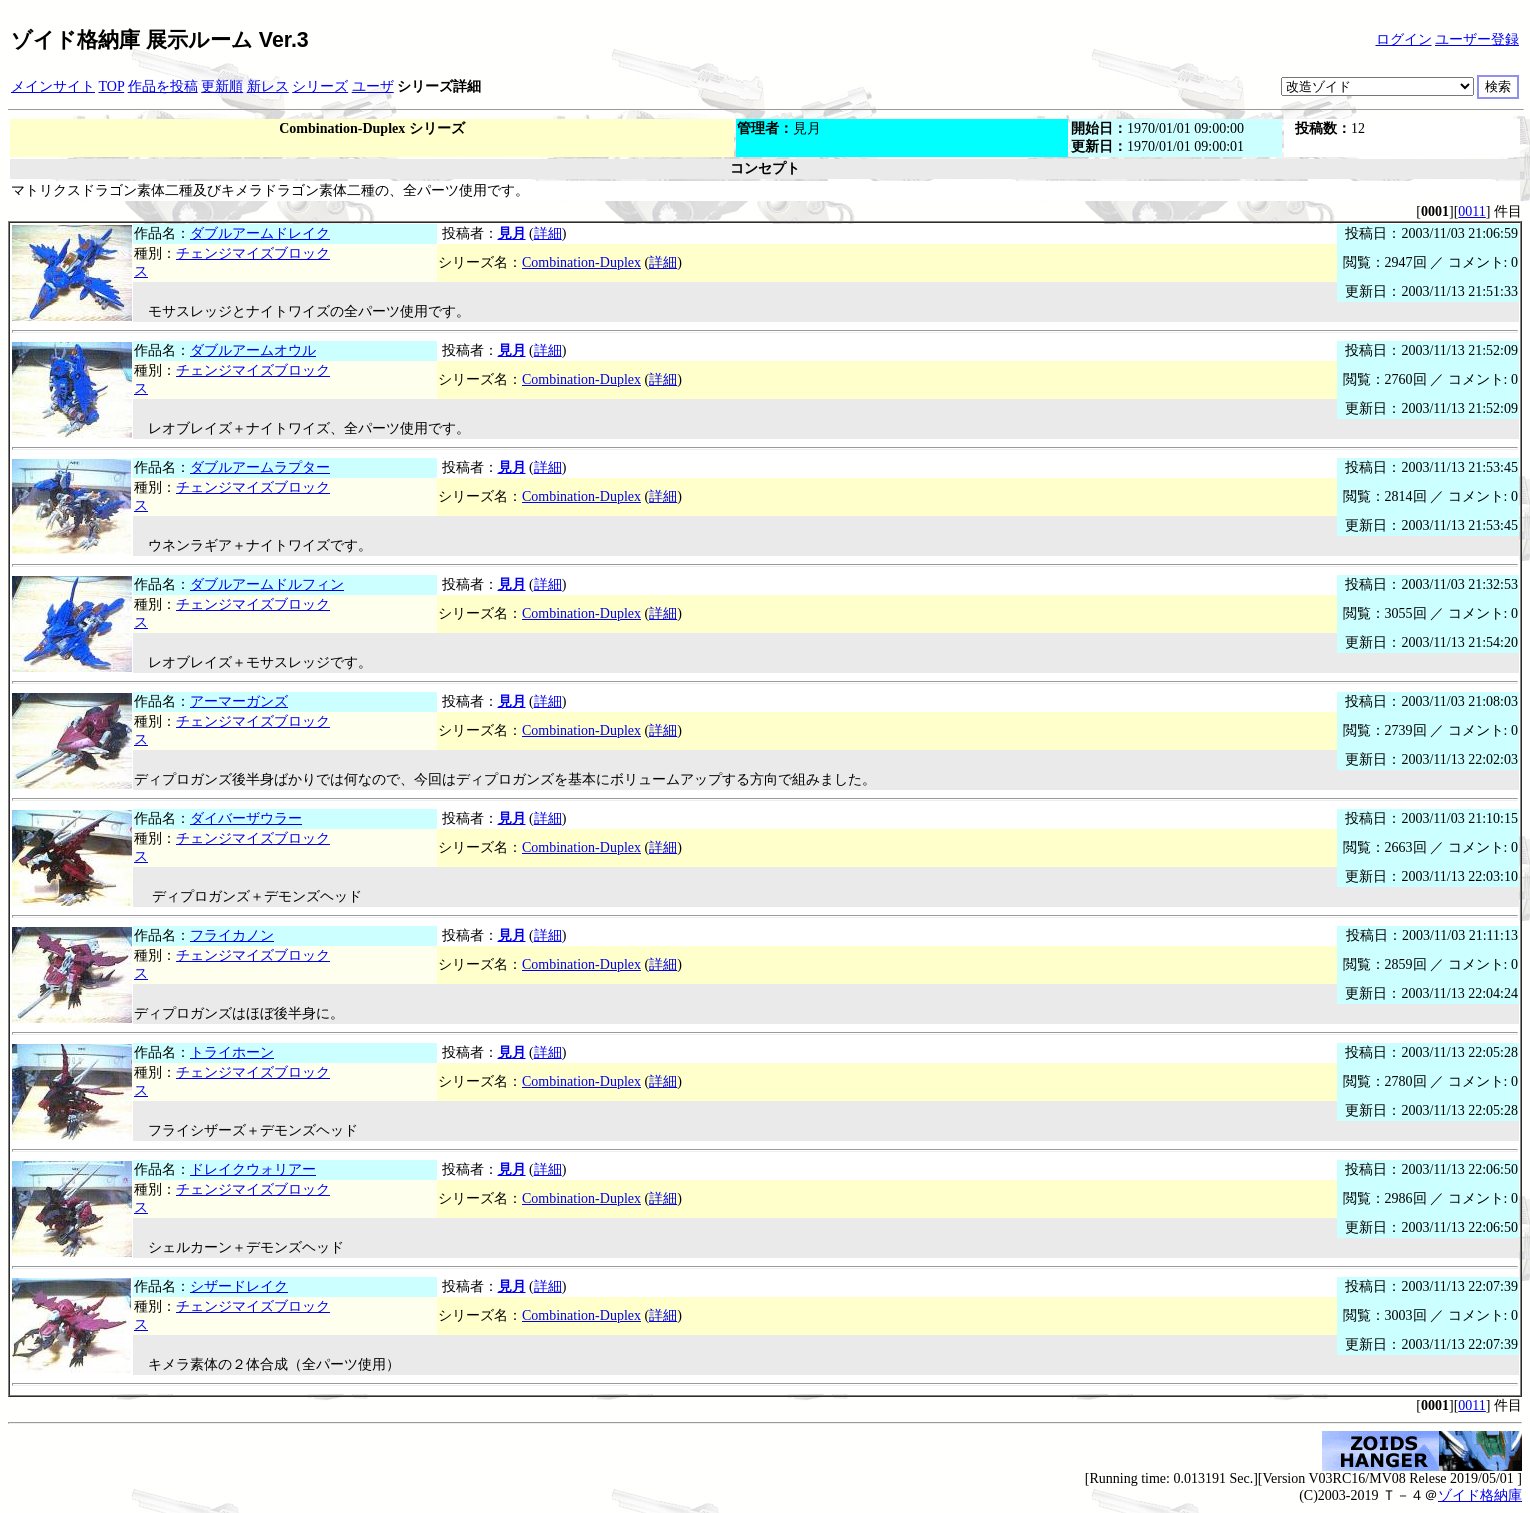 The image size is (1530, 1513). What do you see at coordinates (548, 233) in the screenshot?
I see `詳細` at bounding box center [548, 233].